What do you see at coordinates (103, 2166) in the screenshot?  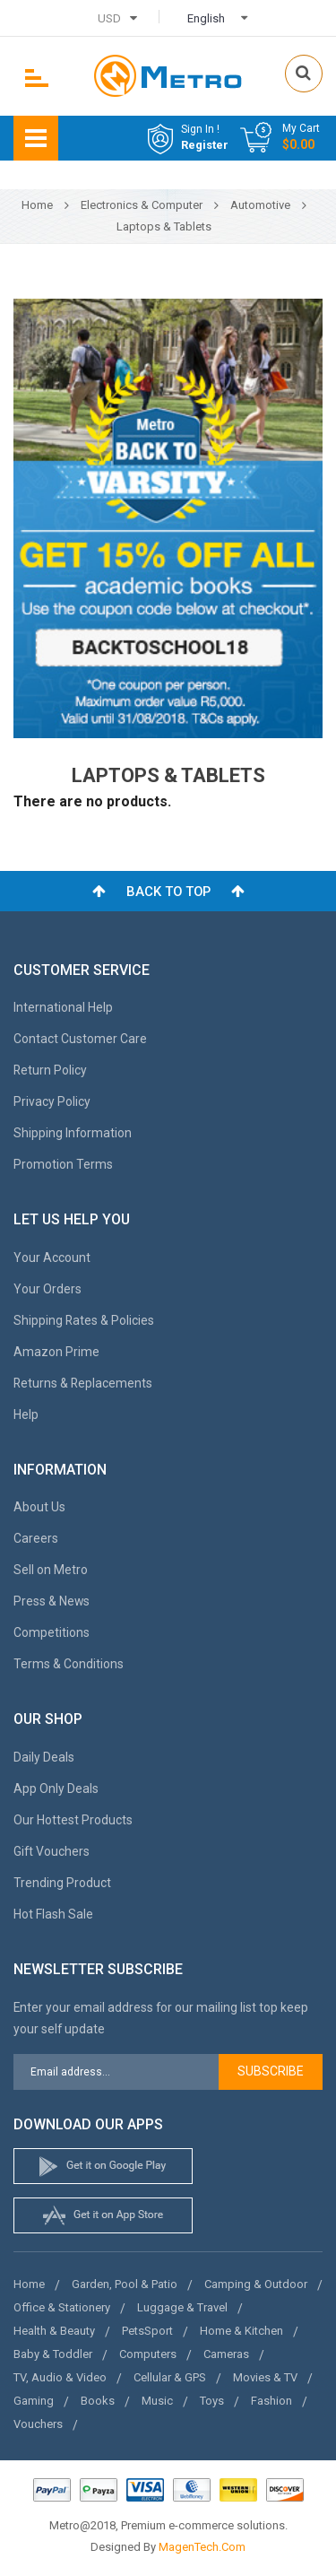 I see `google store` at bounding box center [103, 2166].